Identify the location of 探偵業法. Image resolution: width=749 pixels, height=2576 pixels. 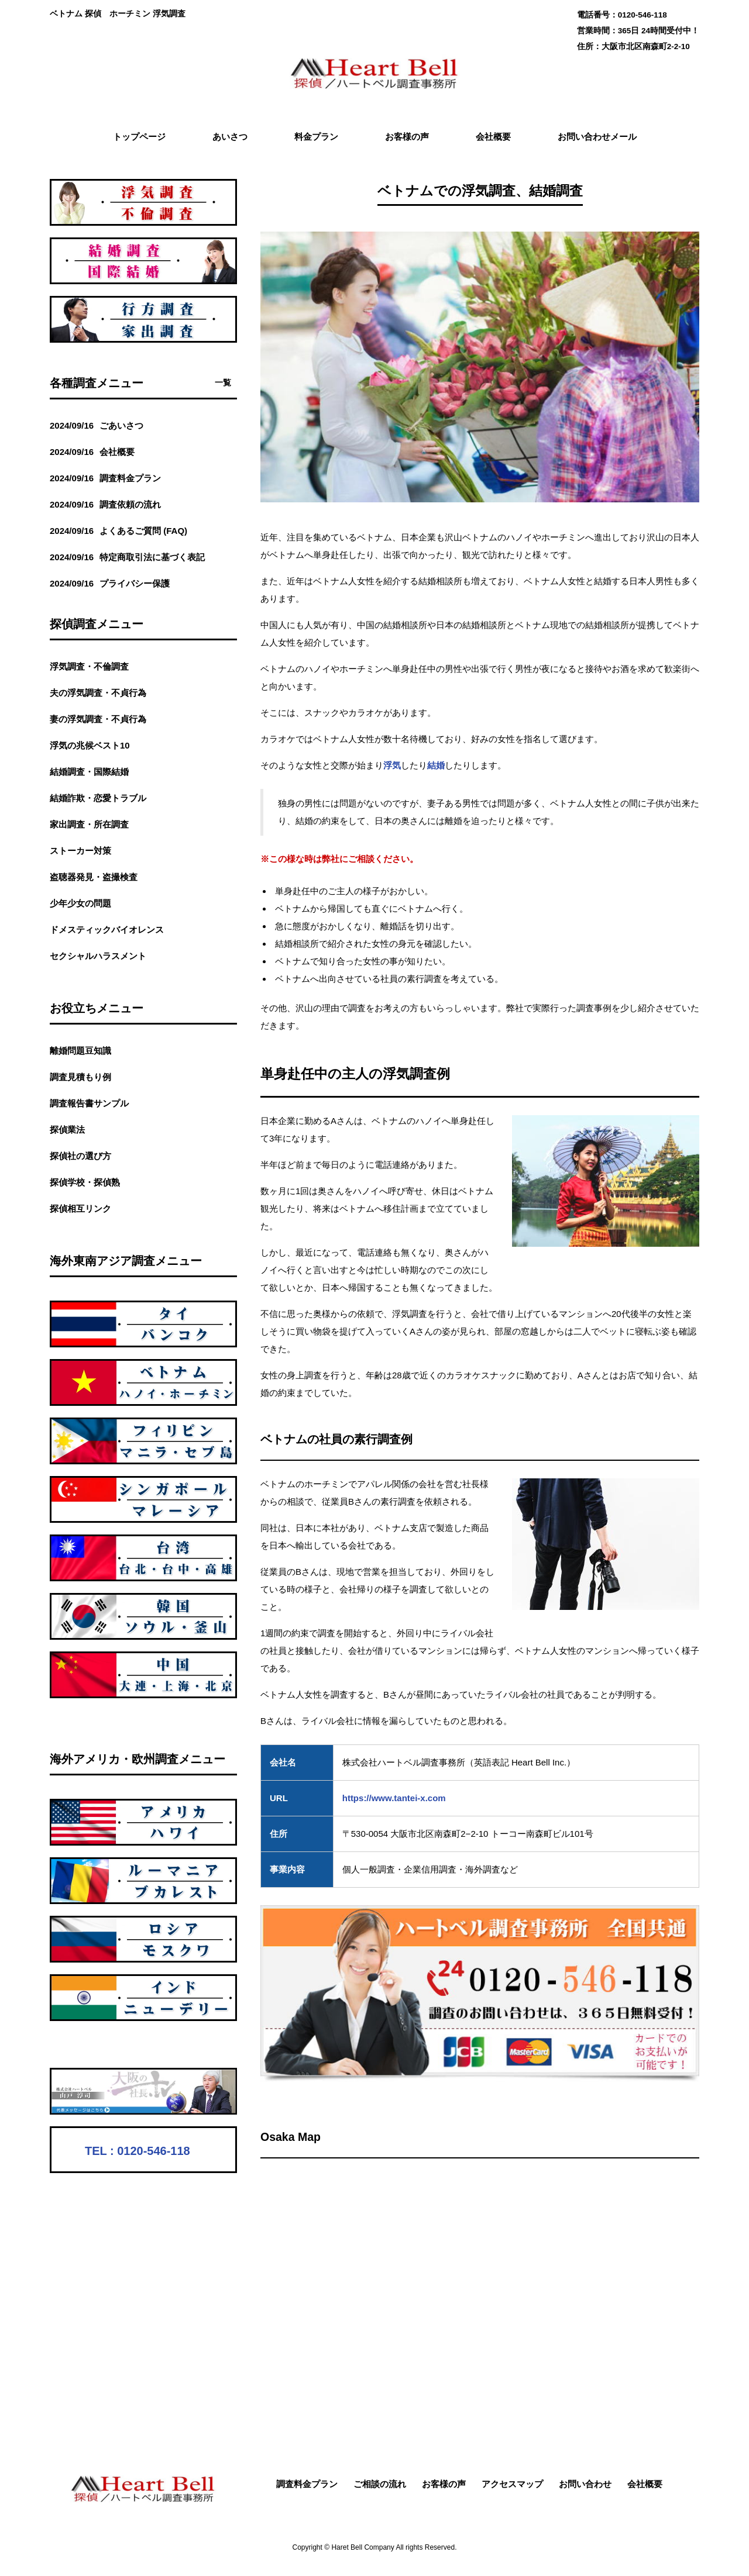
(67, 1129).